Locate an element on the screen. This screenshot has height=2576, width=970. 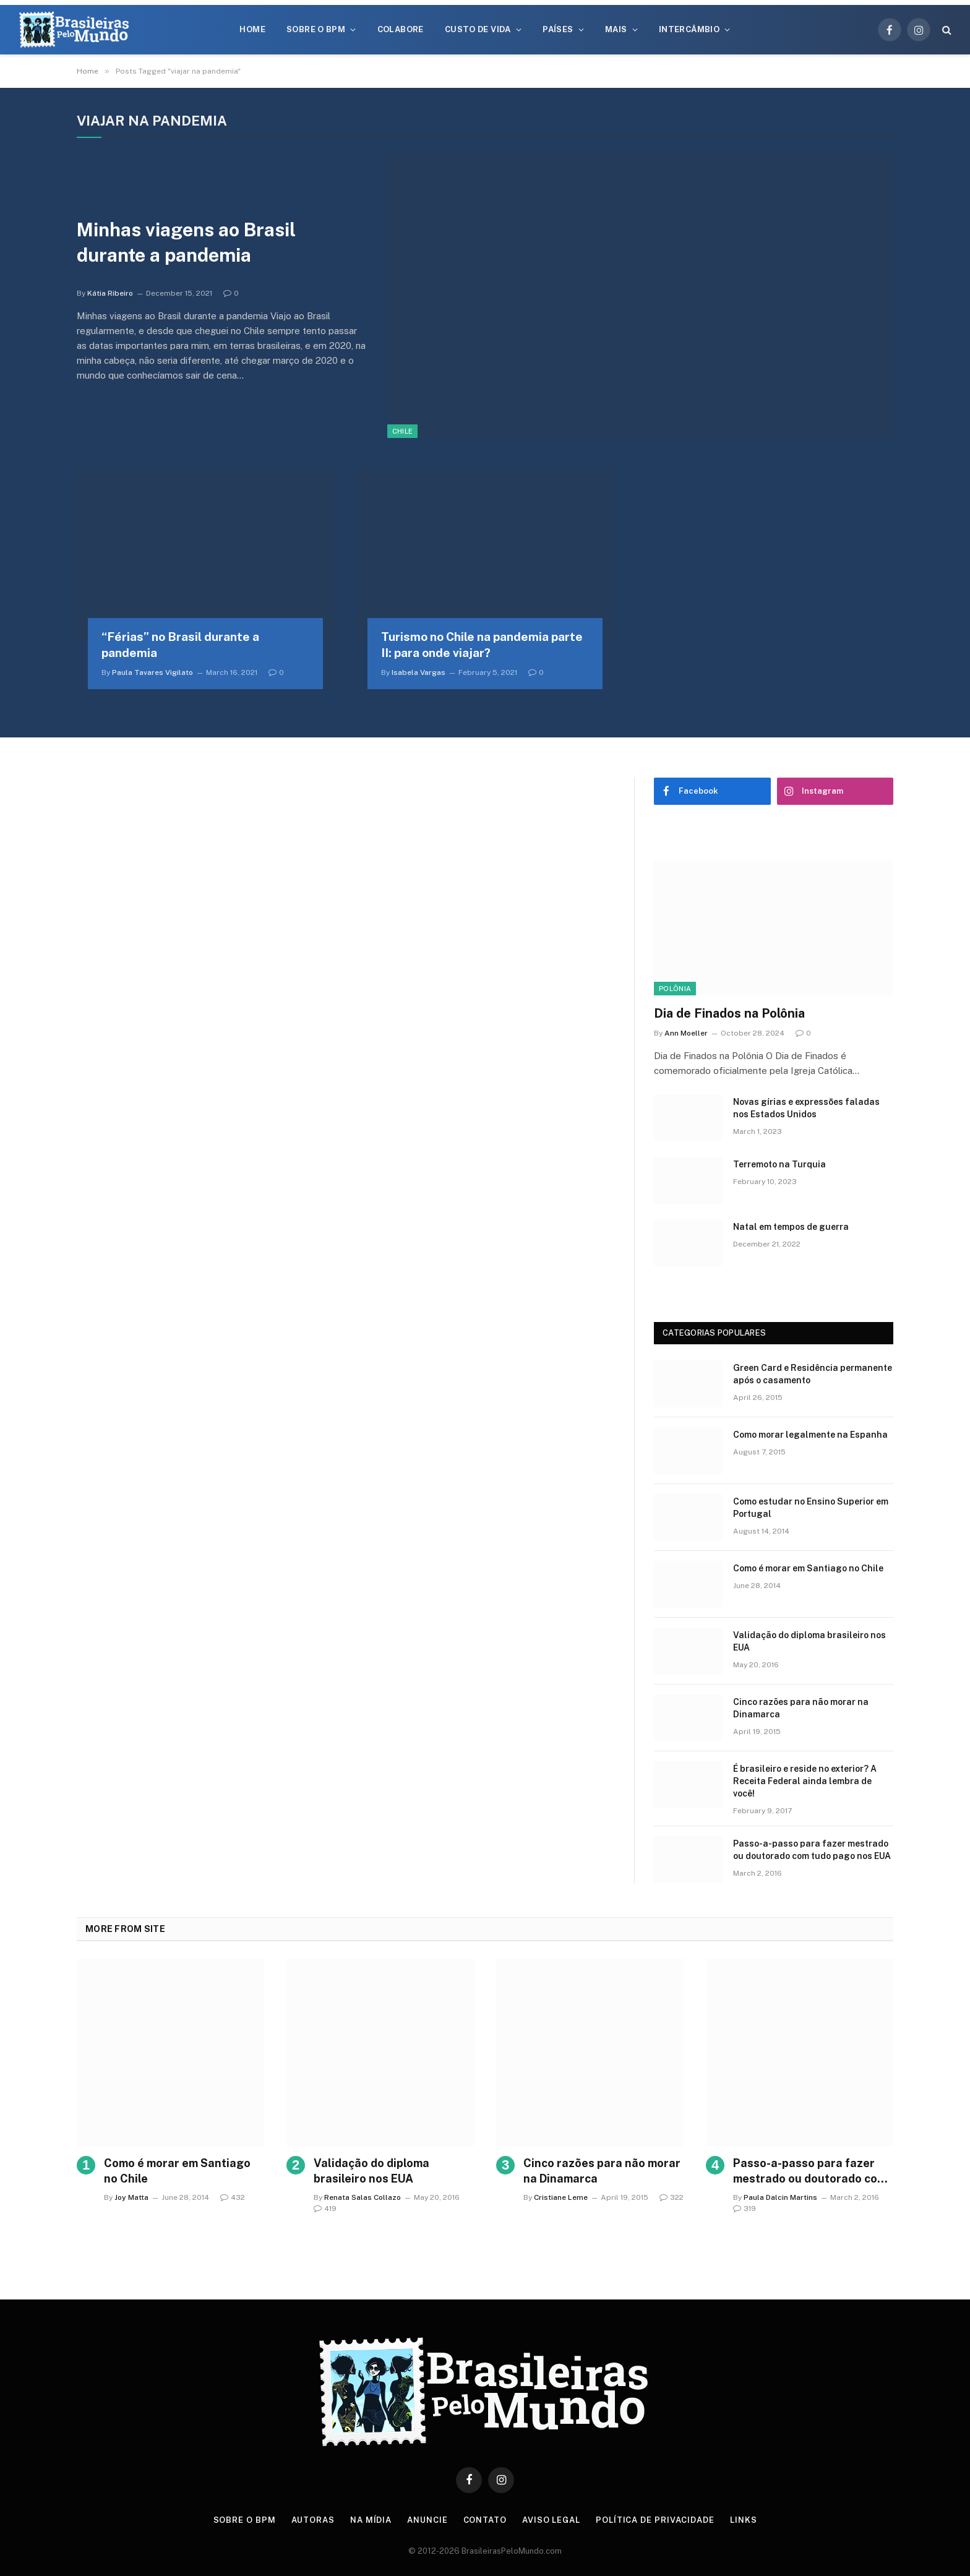
Home is located at coordinates (252, 29).